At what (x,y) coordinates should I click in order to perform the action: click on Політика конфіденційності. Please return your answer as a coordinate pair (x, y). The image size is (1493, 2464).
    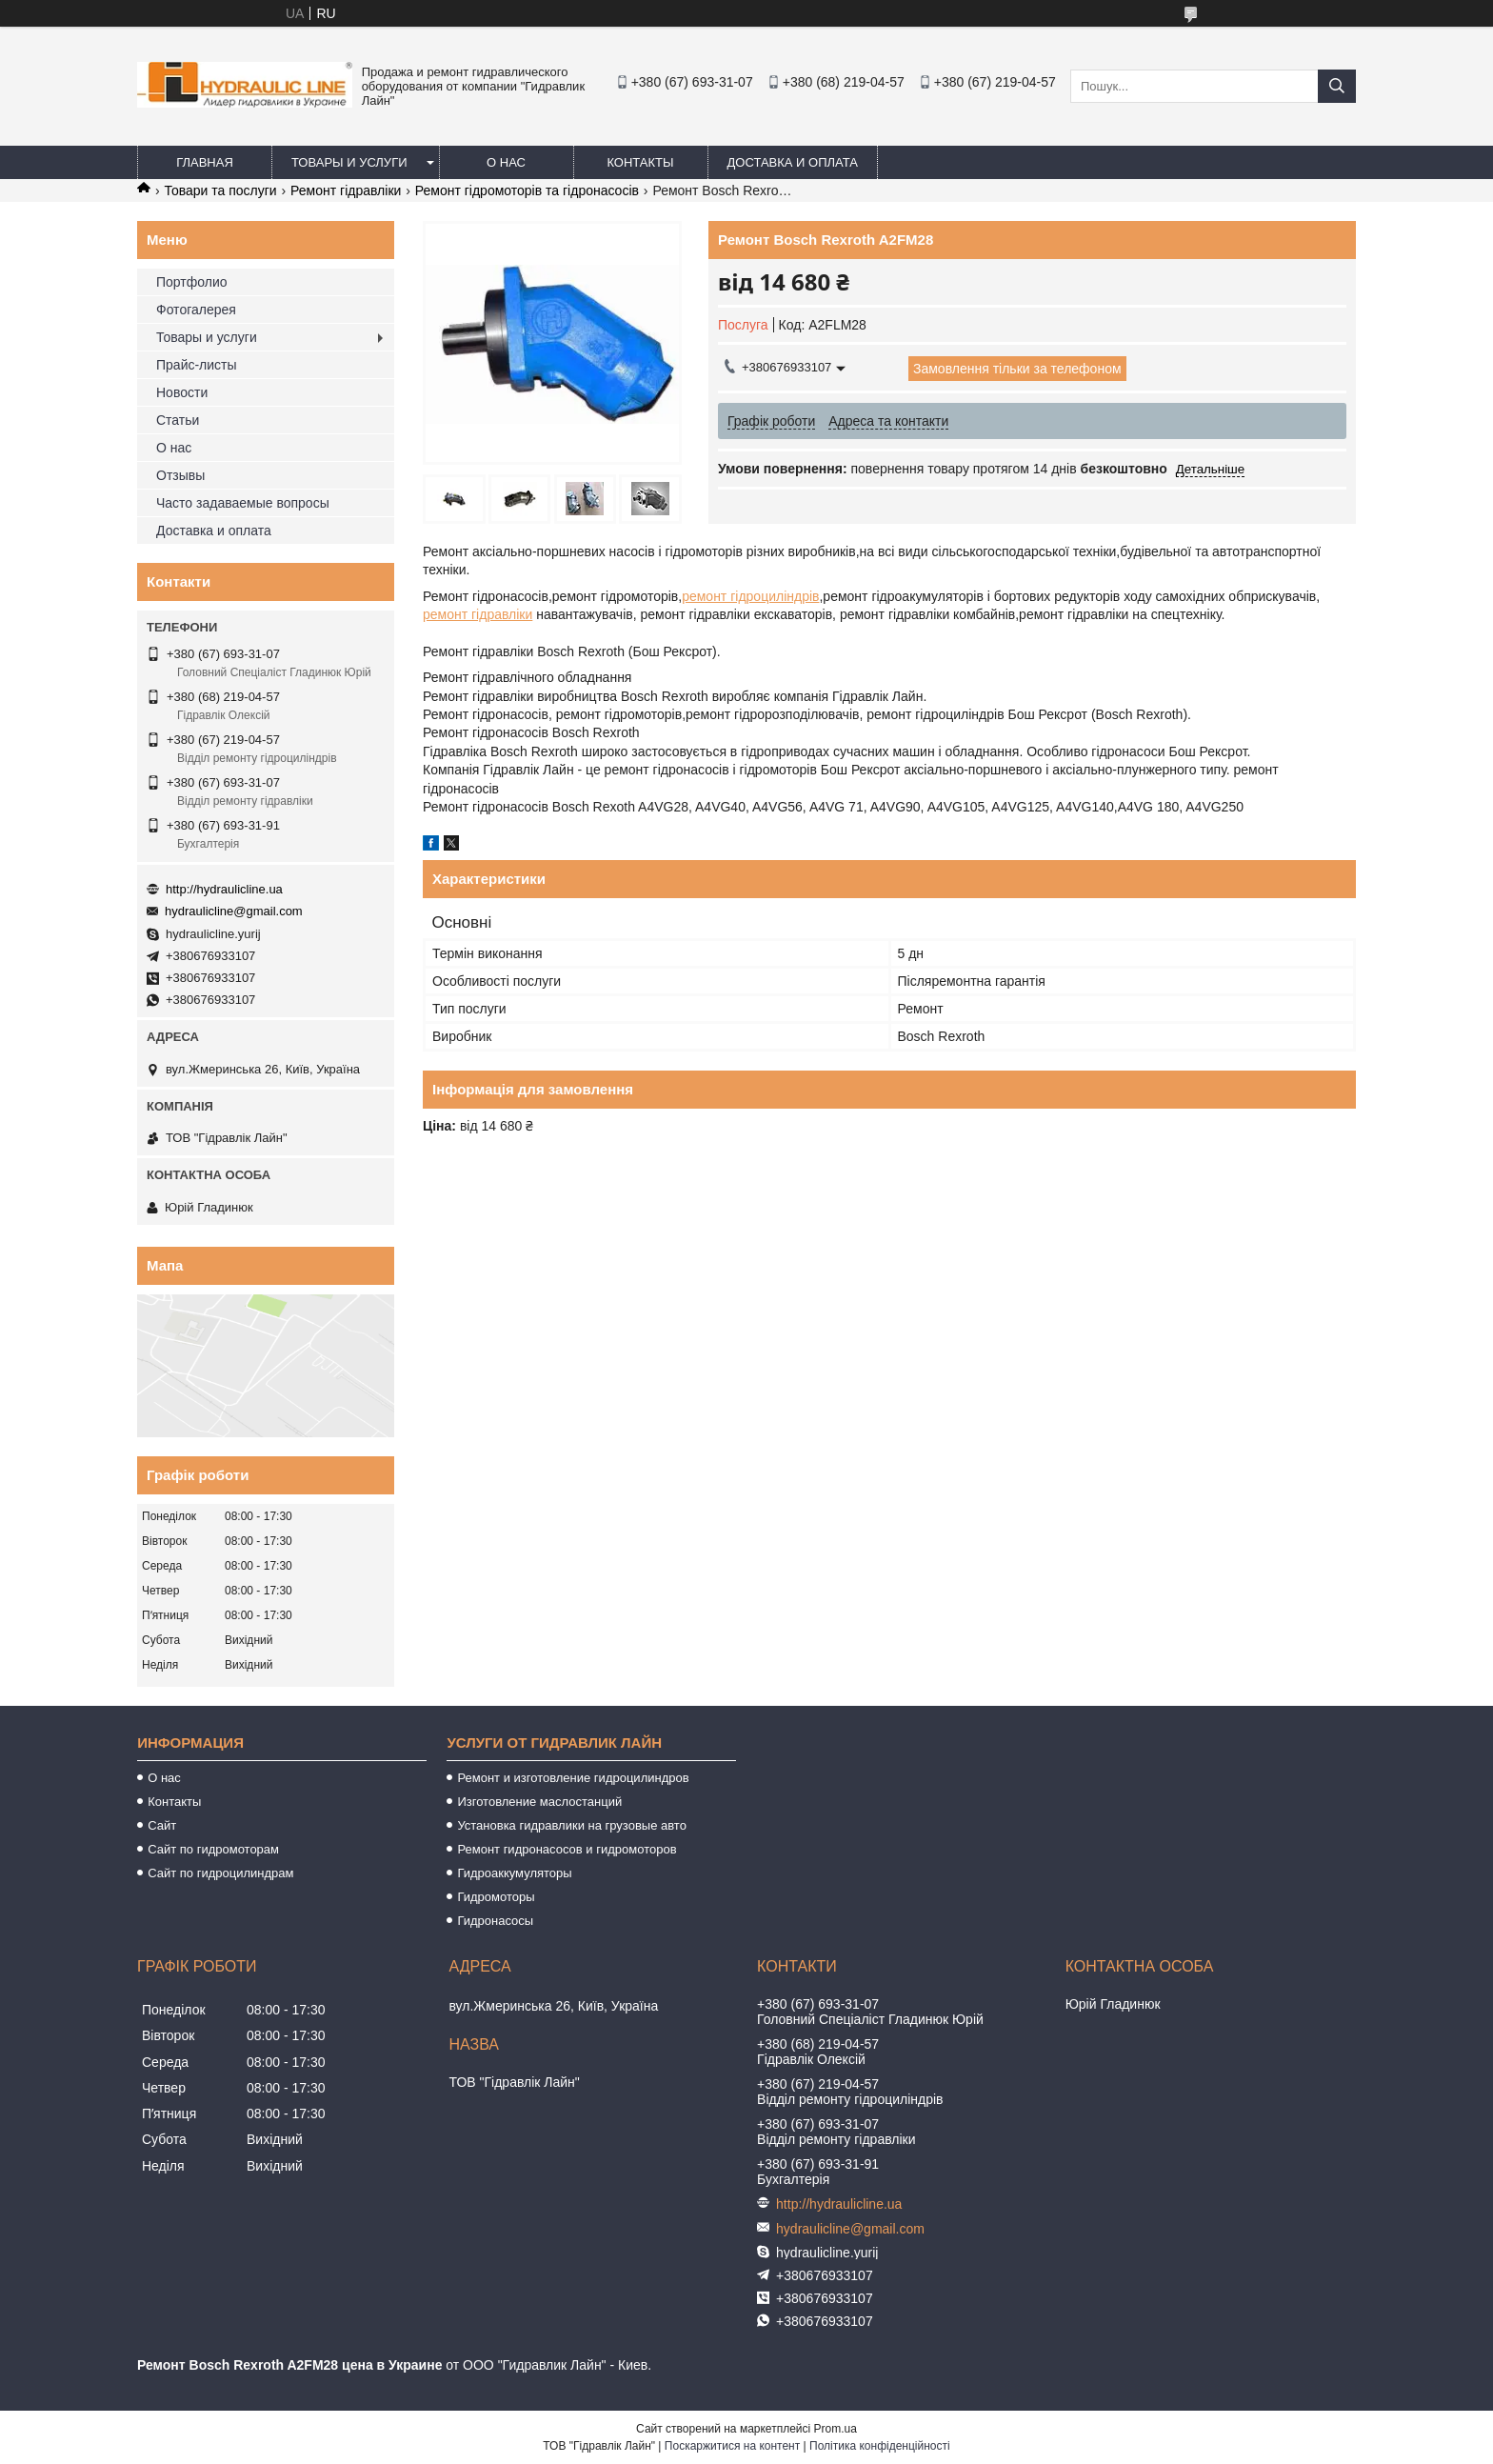
    Looking at the image, I should click on (879, 2446).